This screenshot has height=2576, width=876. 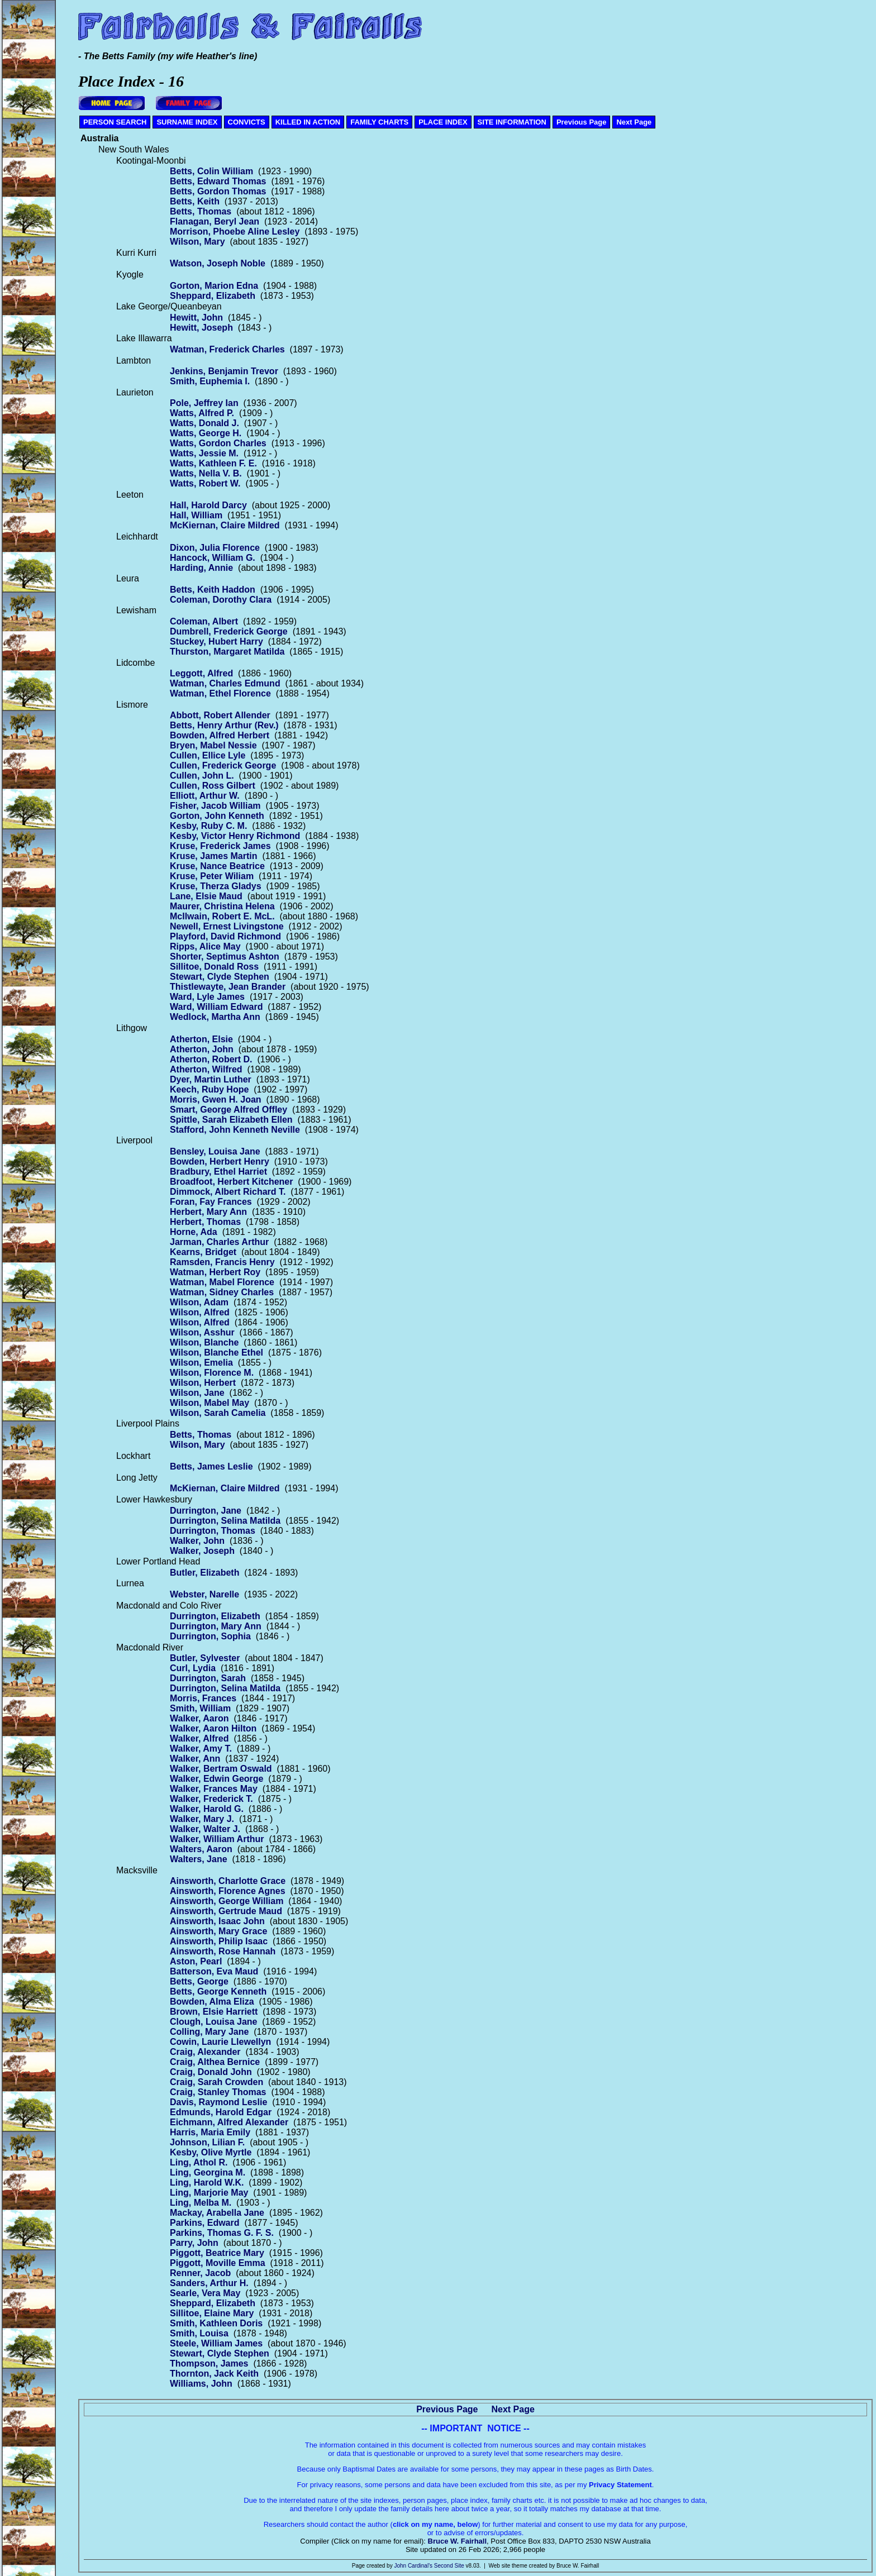 I want to click on Craig, Stanley Thomas, so click(x=218, y=2092).